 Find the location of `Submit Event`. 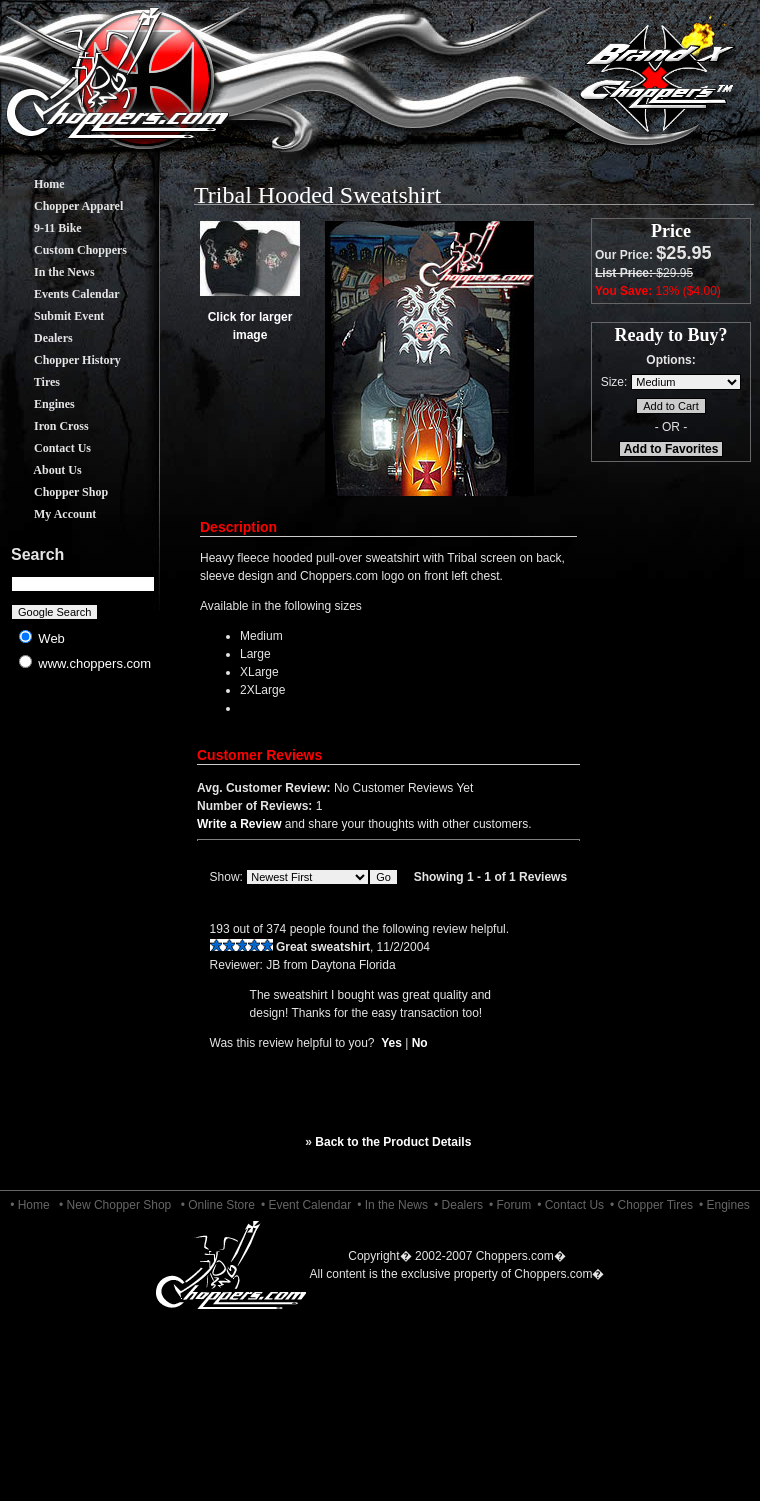

Submit Event is located at coordinates (54, 316).